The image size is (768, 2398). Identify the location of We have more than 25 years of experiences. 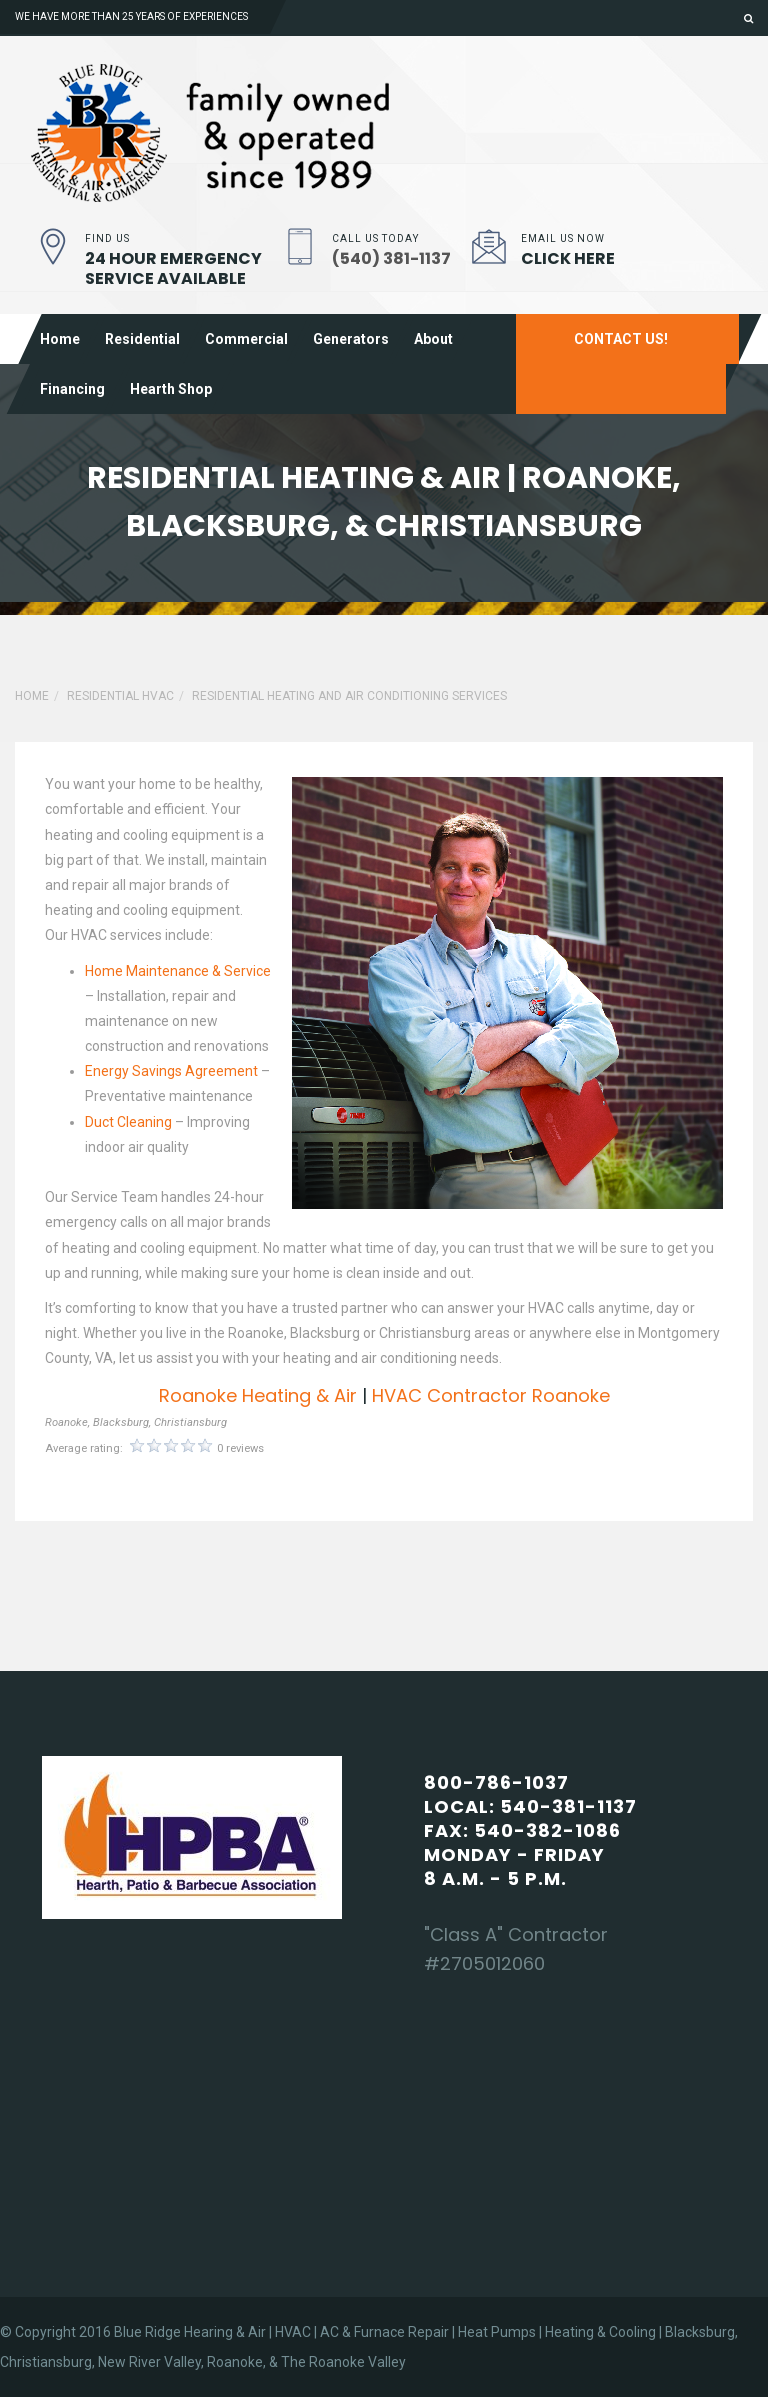
(131, 16).